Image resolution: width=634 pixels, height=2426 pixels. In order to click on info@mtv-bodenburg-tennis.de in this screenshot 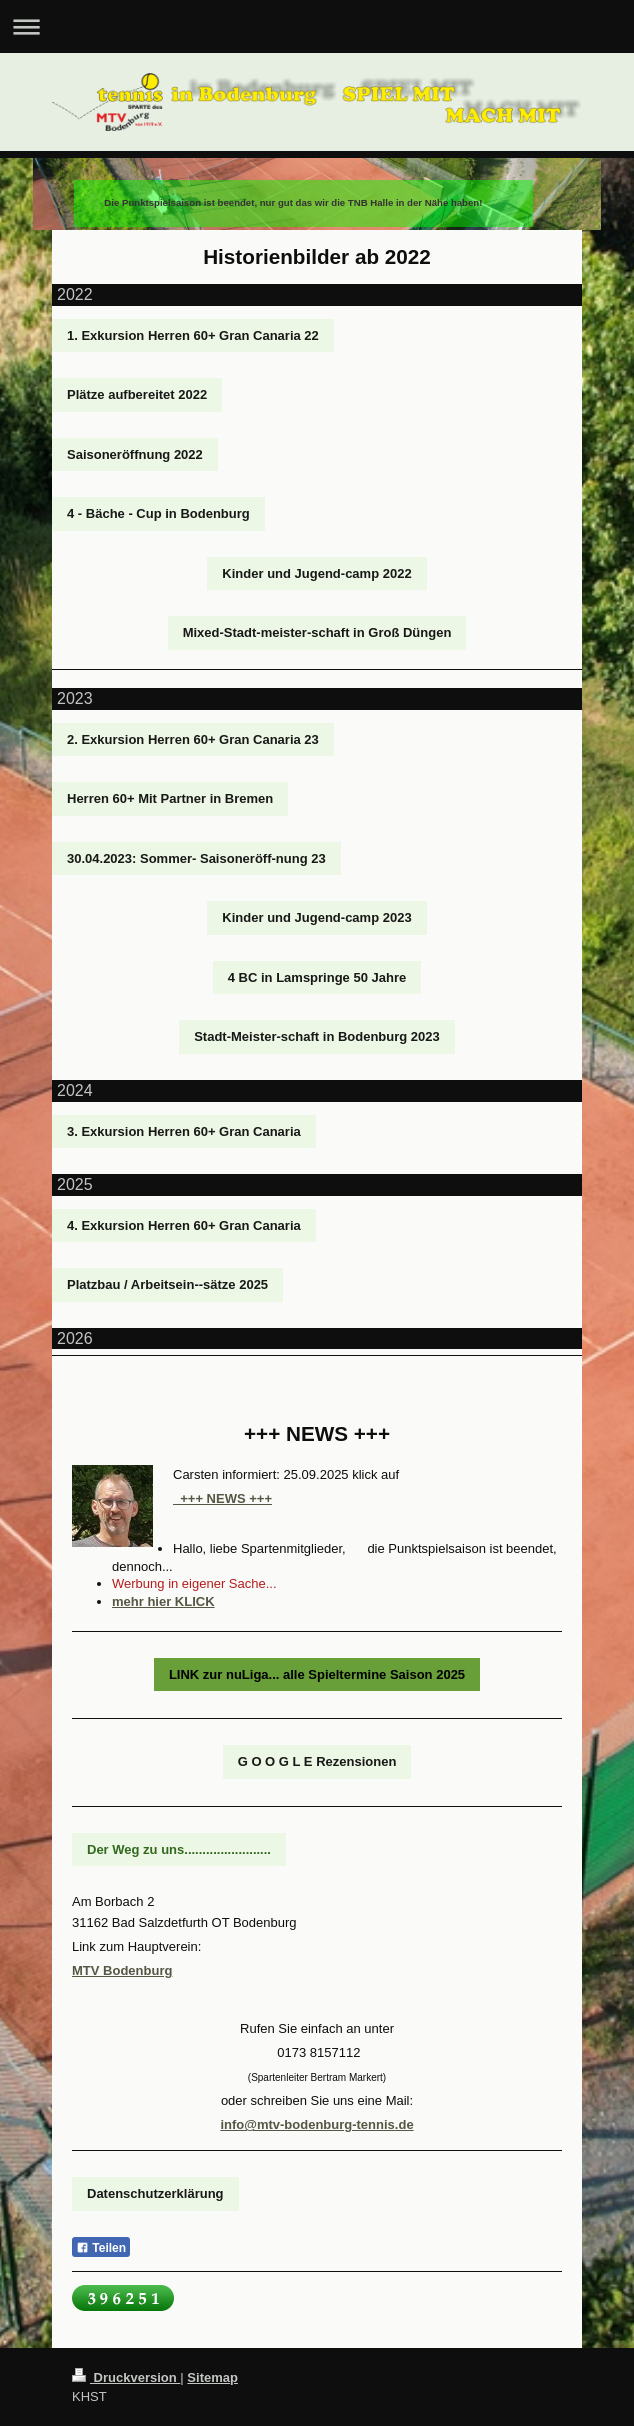, I will do `click(316, 2124)`.